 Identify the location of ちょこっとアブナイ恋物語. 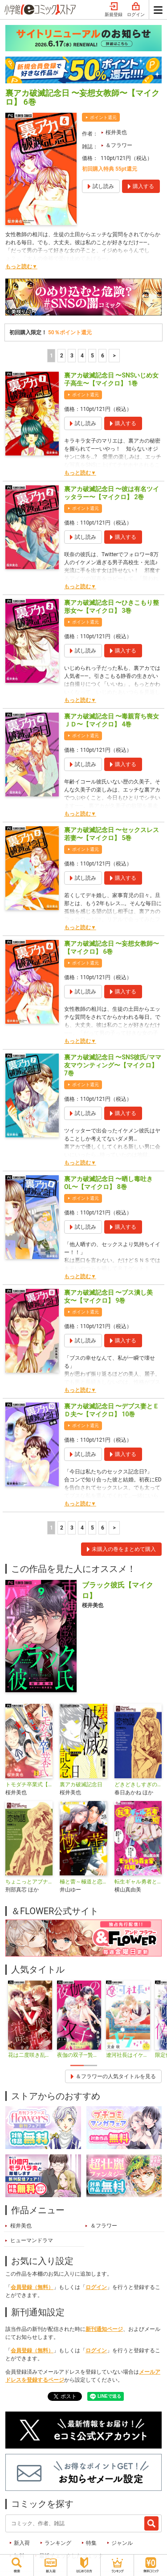
(29, 1882).